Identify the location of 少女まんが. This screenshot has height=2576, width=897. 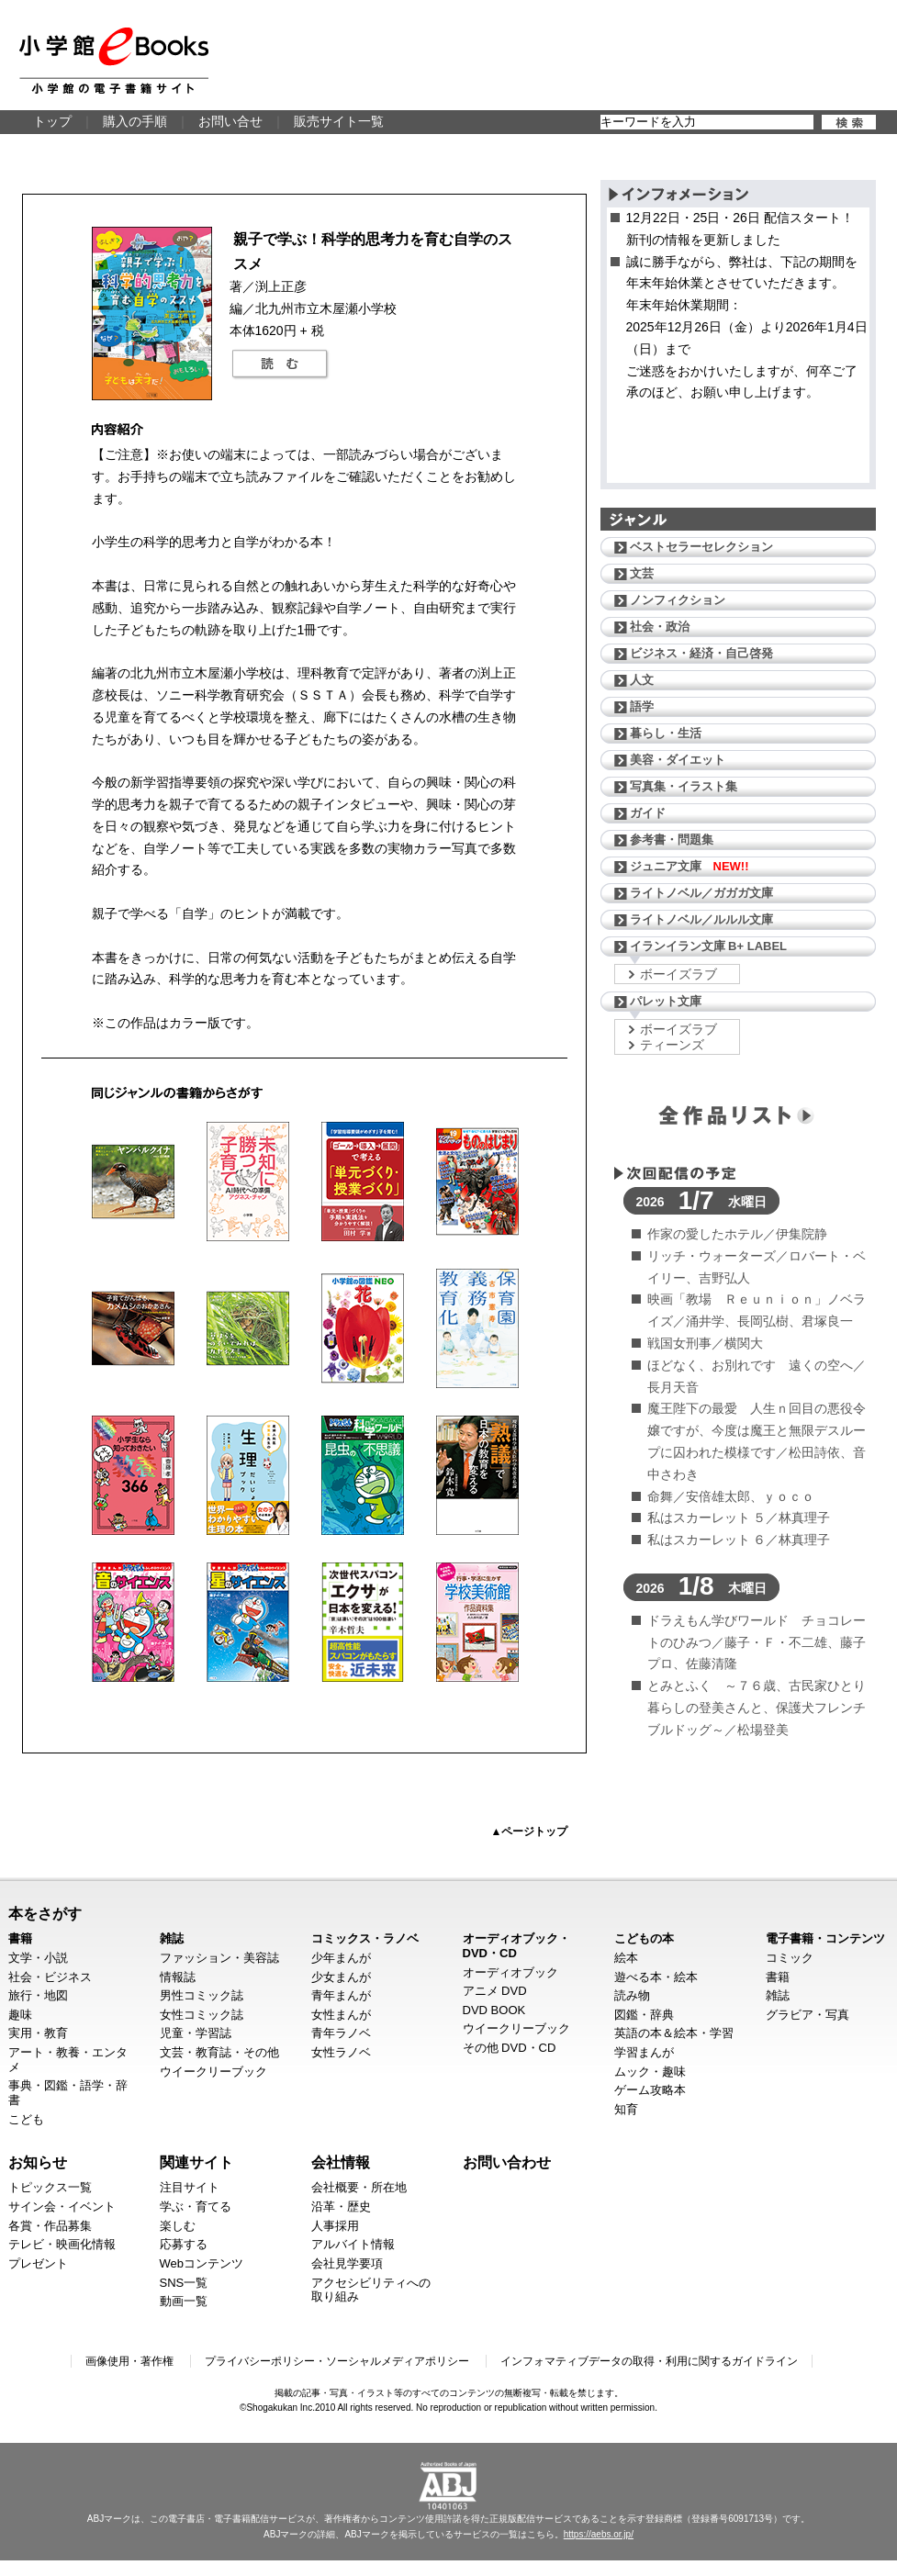
(341, 1977).